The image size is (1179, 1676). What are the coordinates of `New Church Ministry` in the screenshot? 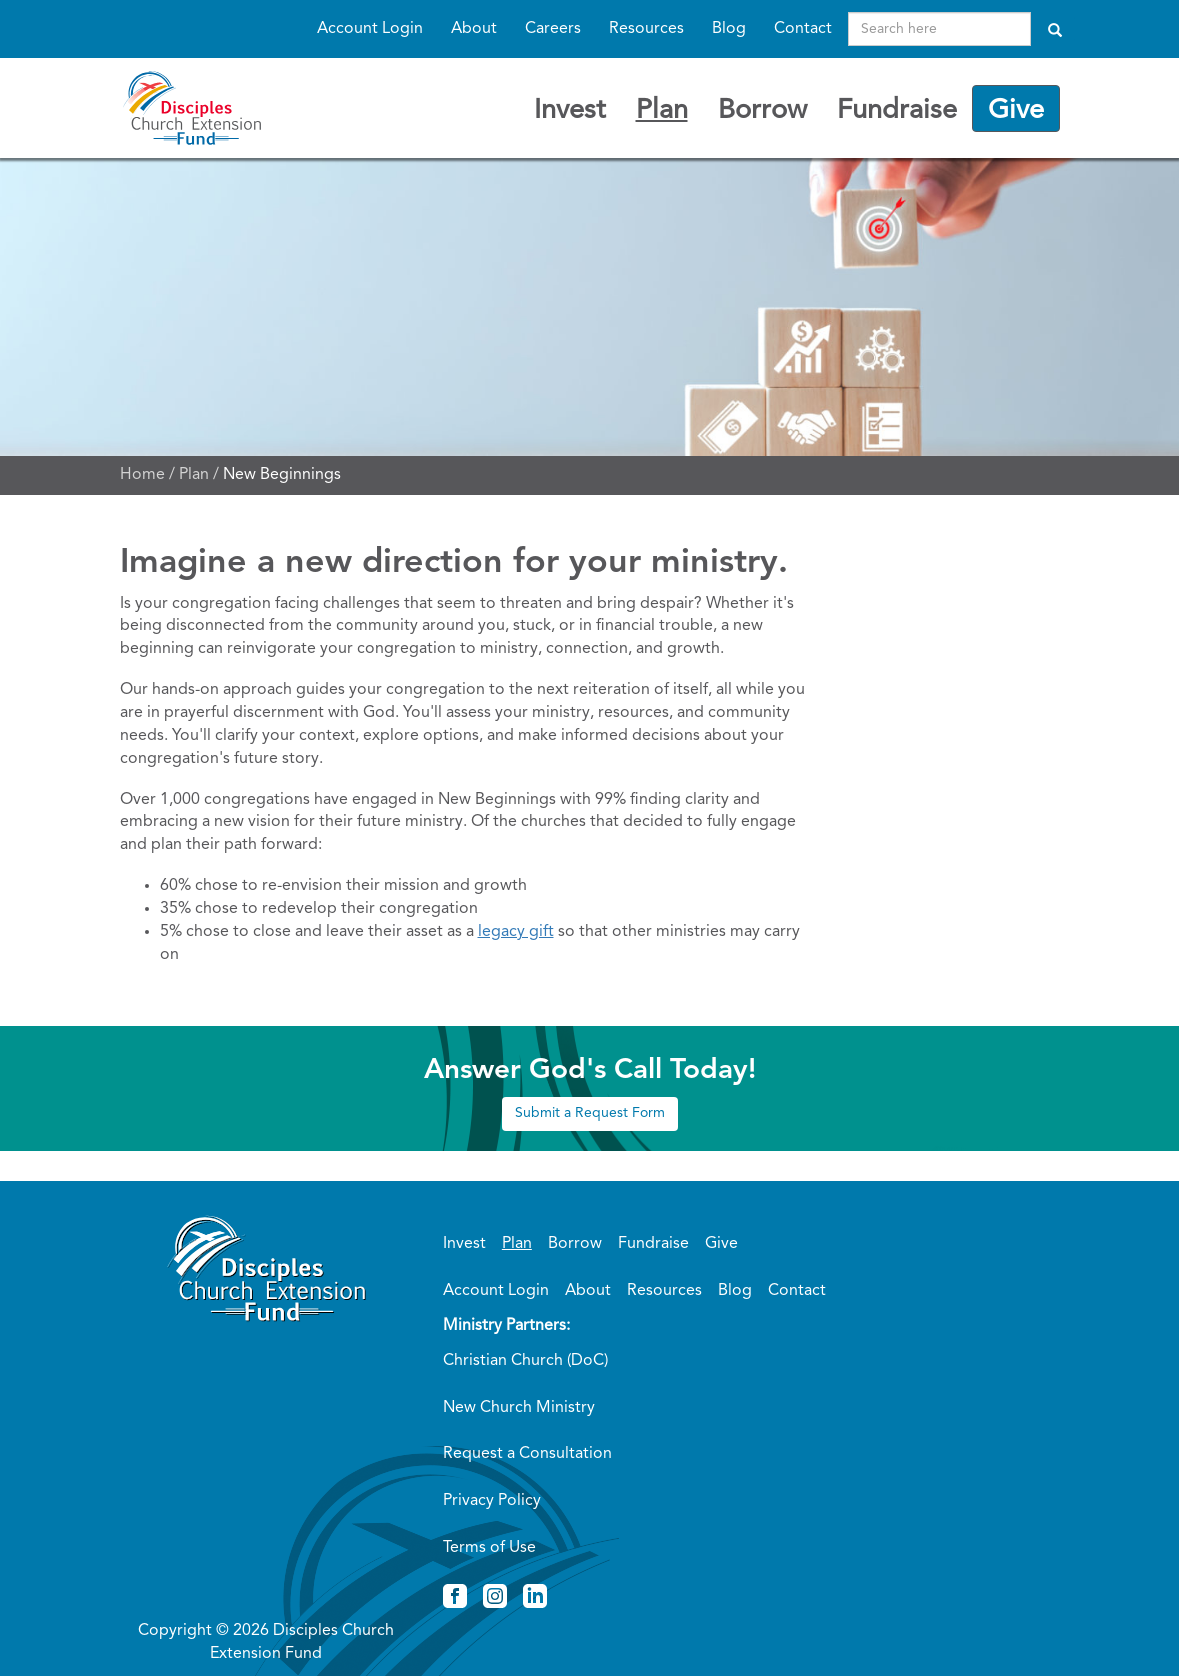 It's located at (519, 1408).